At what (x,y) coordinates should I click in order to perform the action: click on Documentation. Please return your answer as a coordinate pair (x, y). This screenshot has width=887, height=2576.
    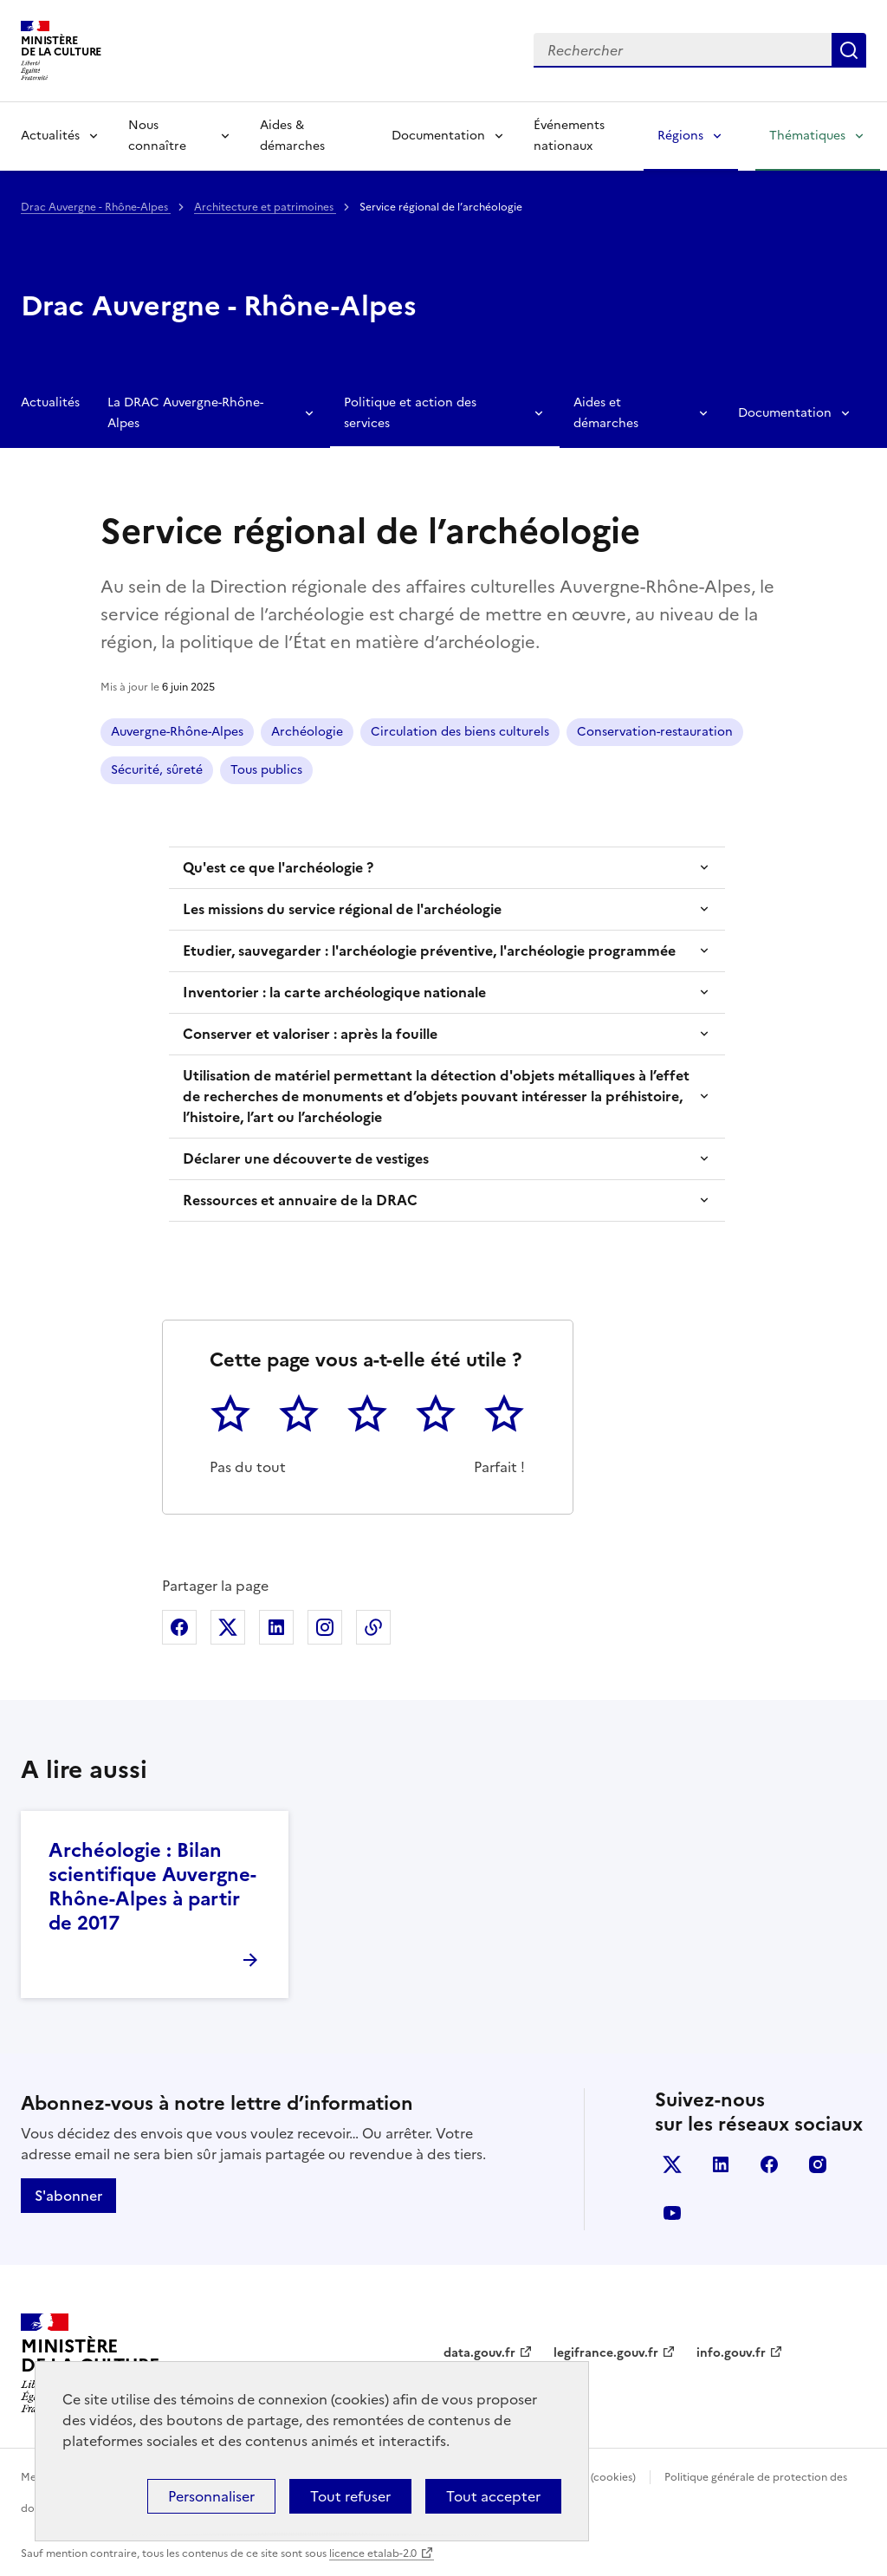
    Looking at the image, I should click on (438, 136).